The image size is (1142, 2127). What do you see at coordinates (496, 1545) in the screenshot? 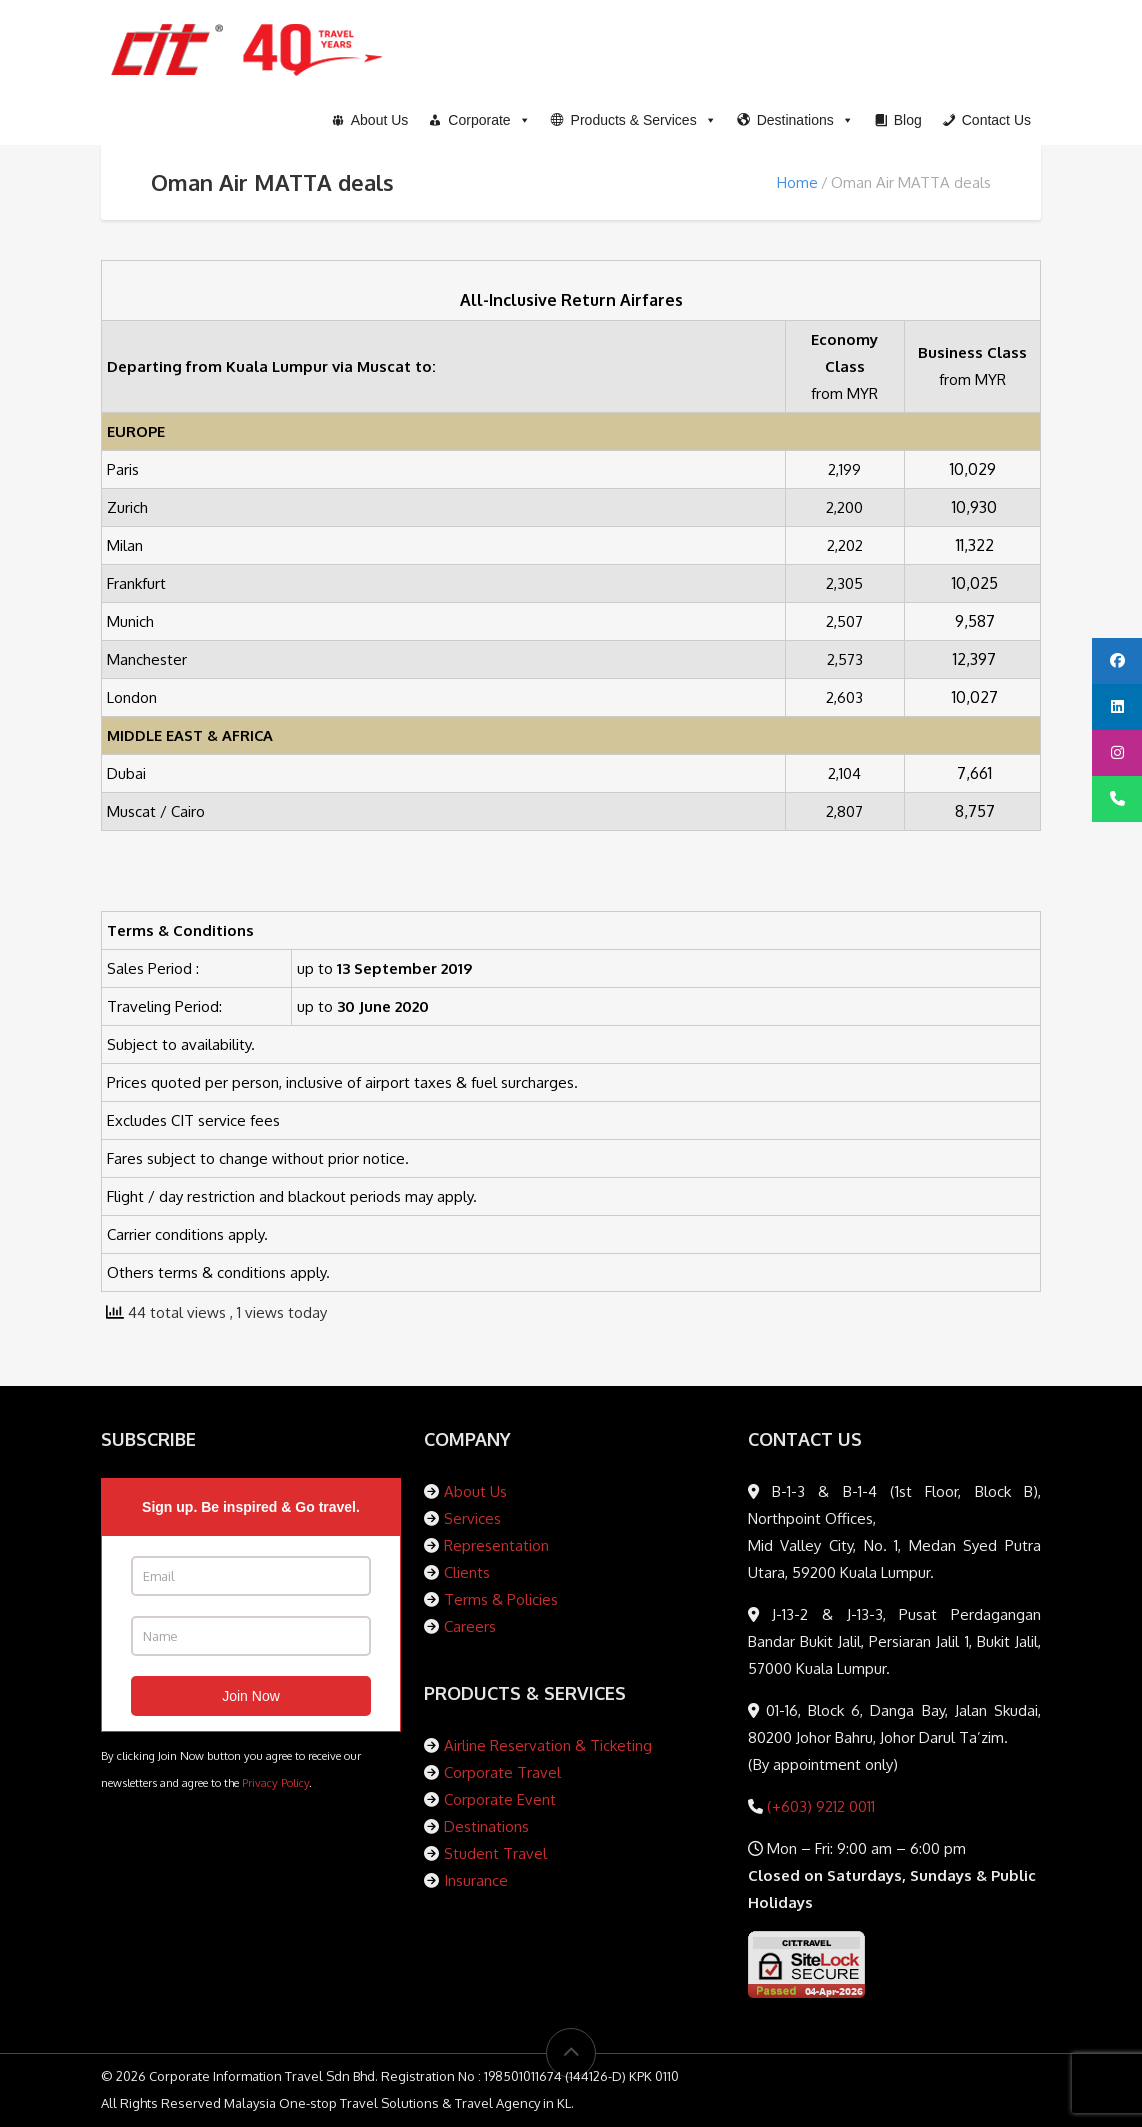
I see `Representation` at bounding box center [496, 1545].